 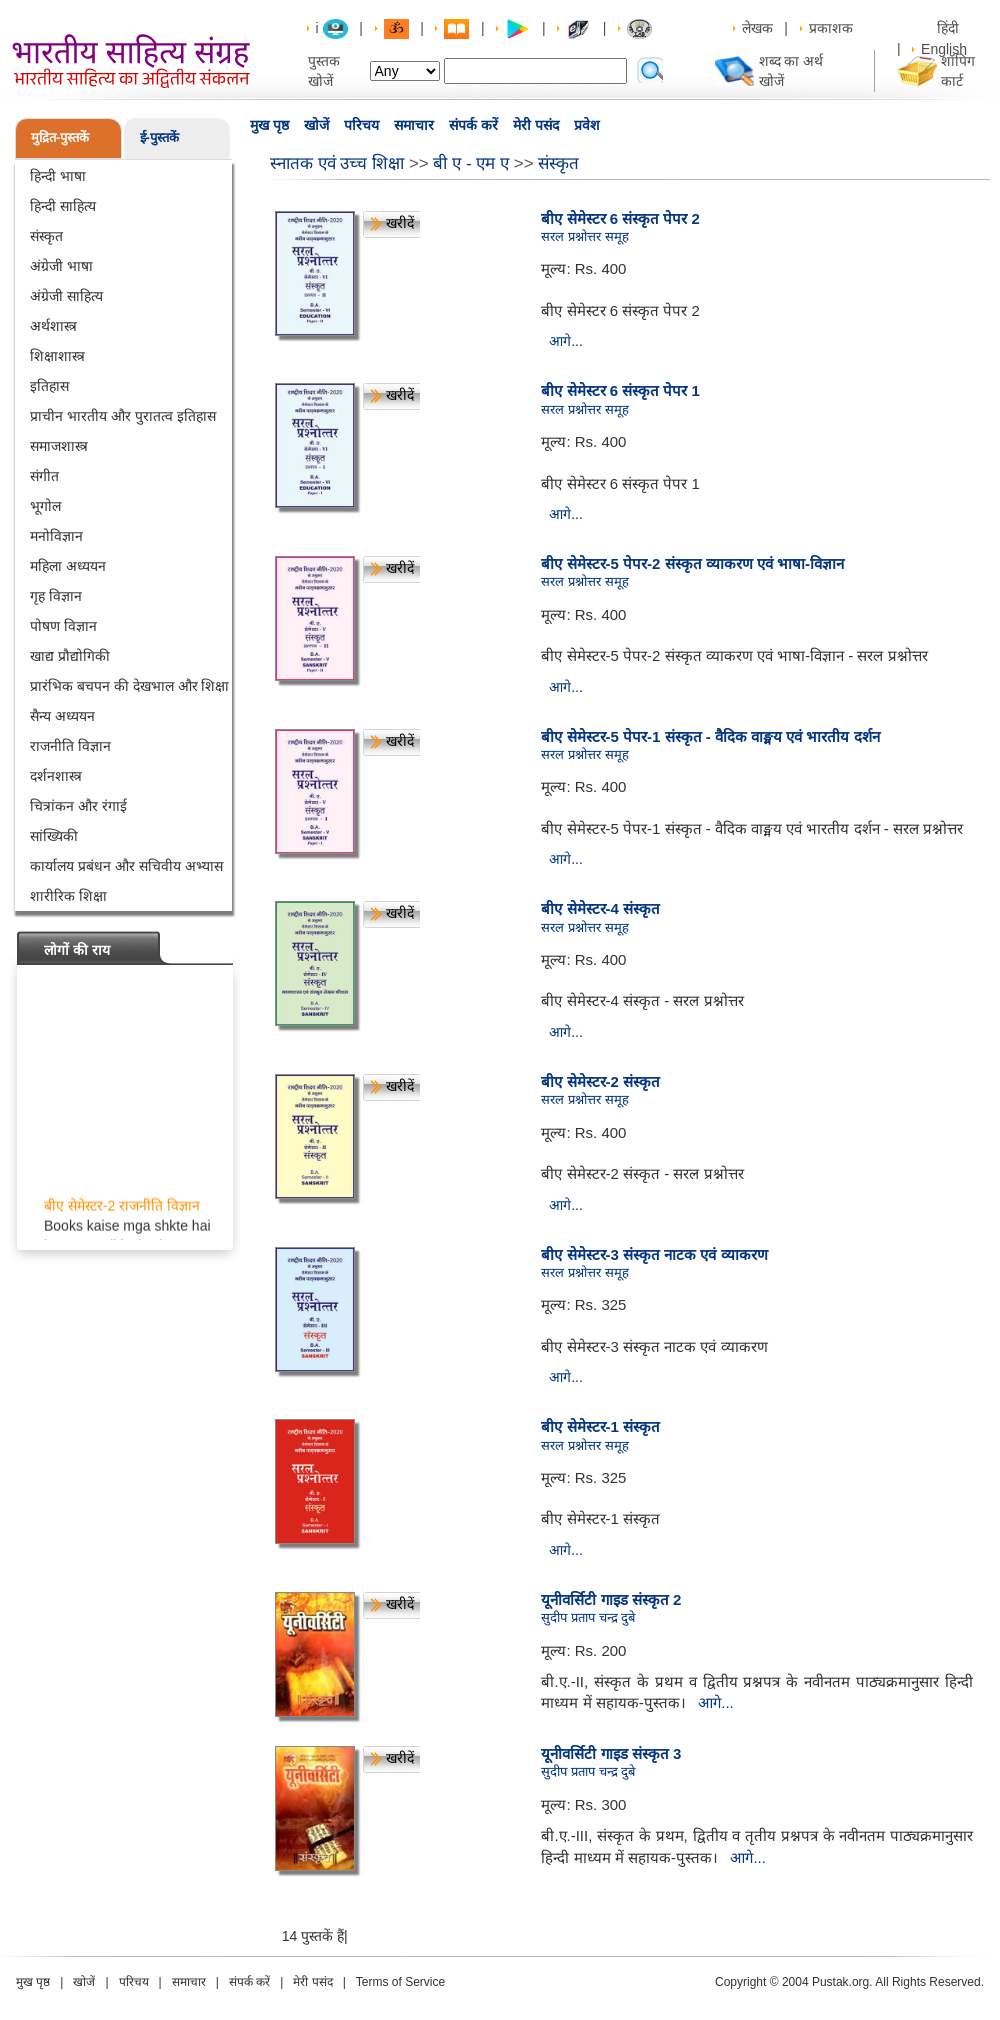 What do you see at coordinates (473, 125) in the screenshot?
I see `संपर्क करें` at bounding box center [473, 125].